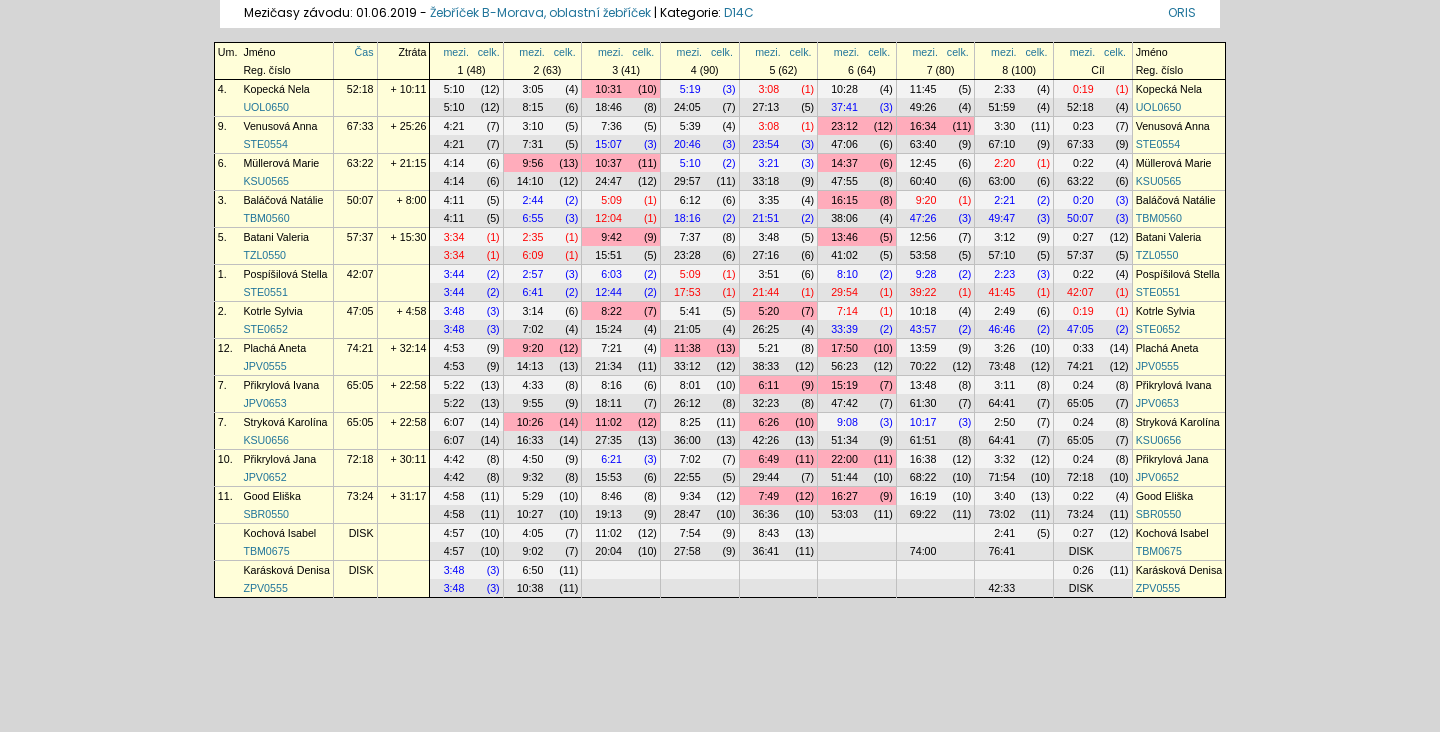 This screenshot has width=1440, height=732. I want to click on 8:43, so click(768, 533).